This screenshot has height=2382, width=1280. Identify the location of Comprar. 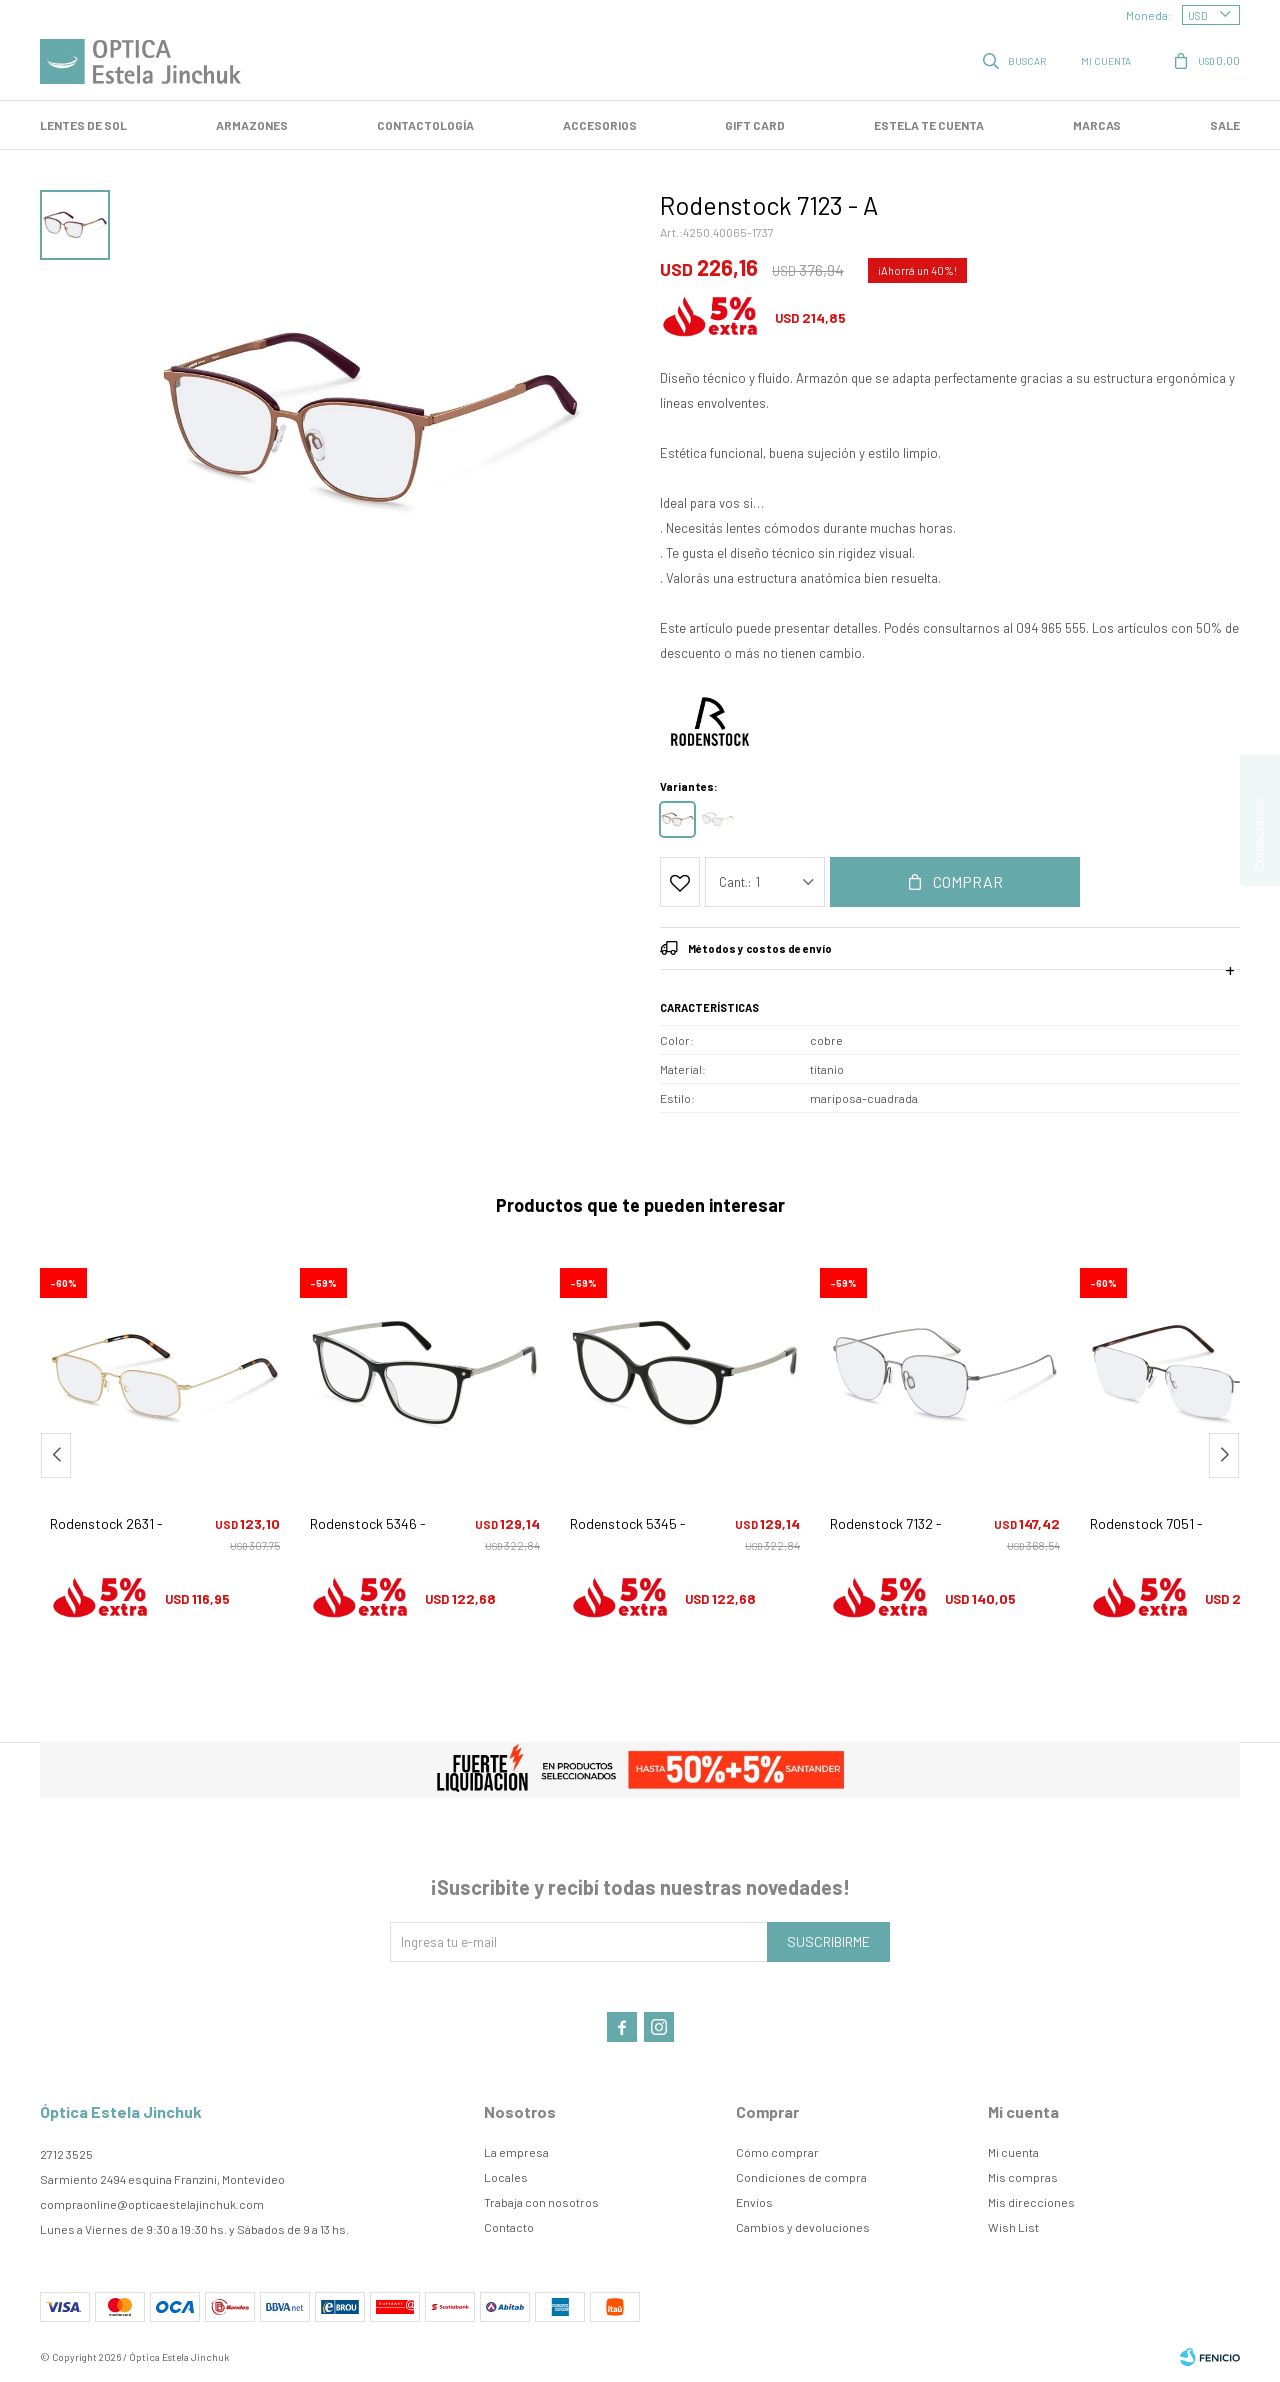
(968, 881).